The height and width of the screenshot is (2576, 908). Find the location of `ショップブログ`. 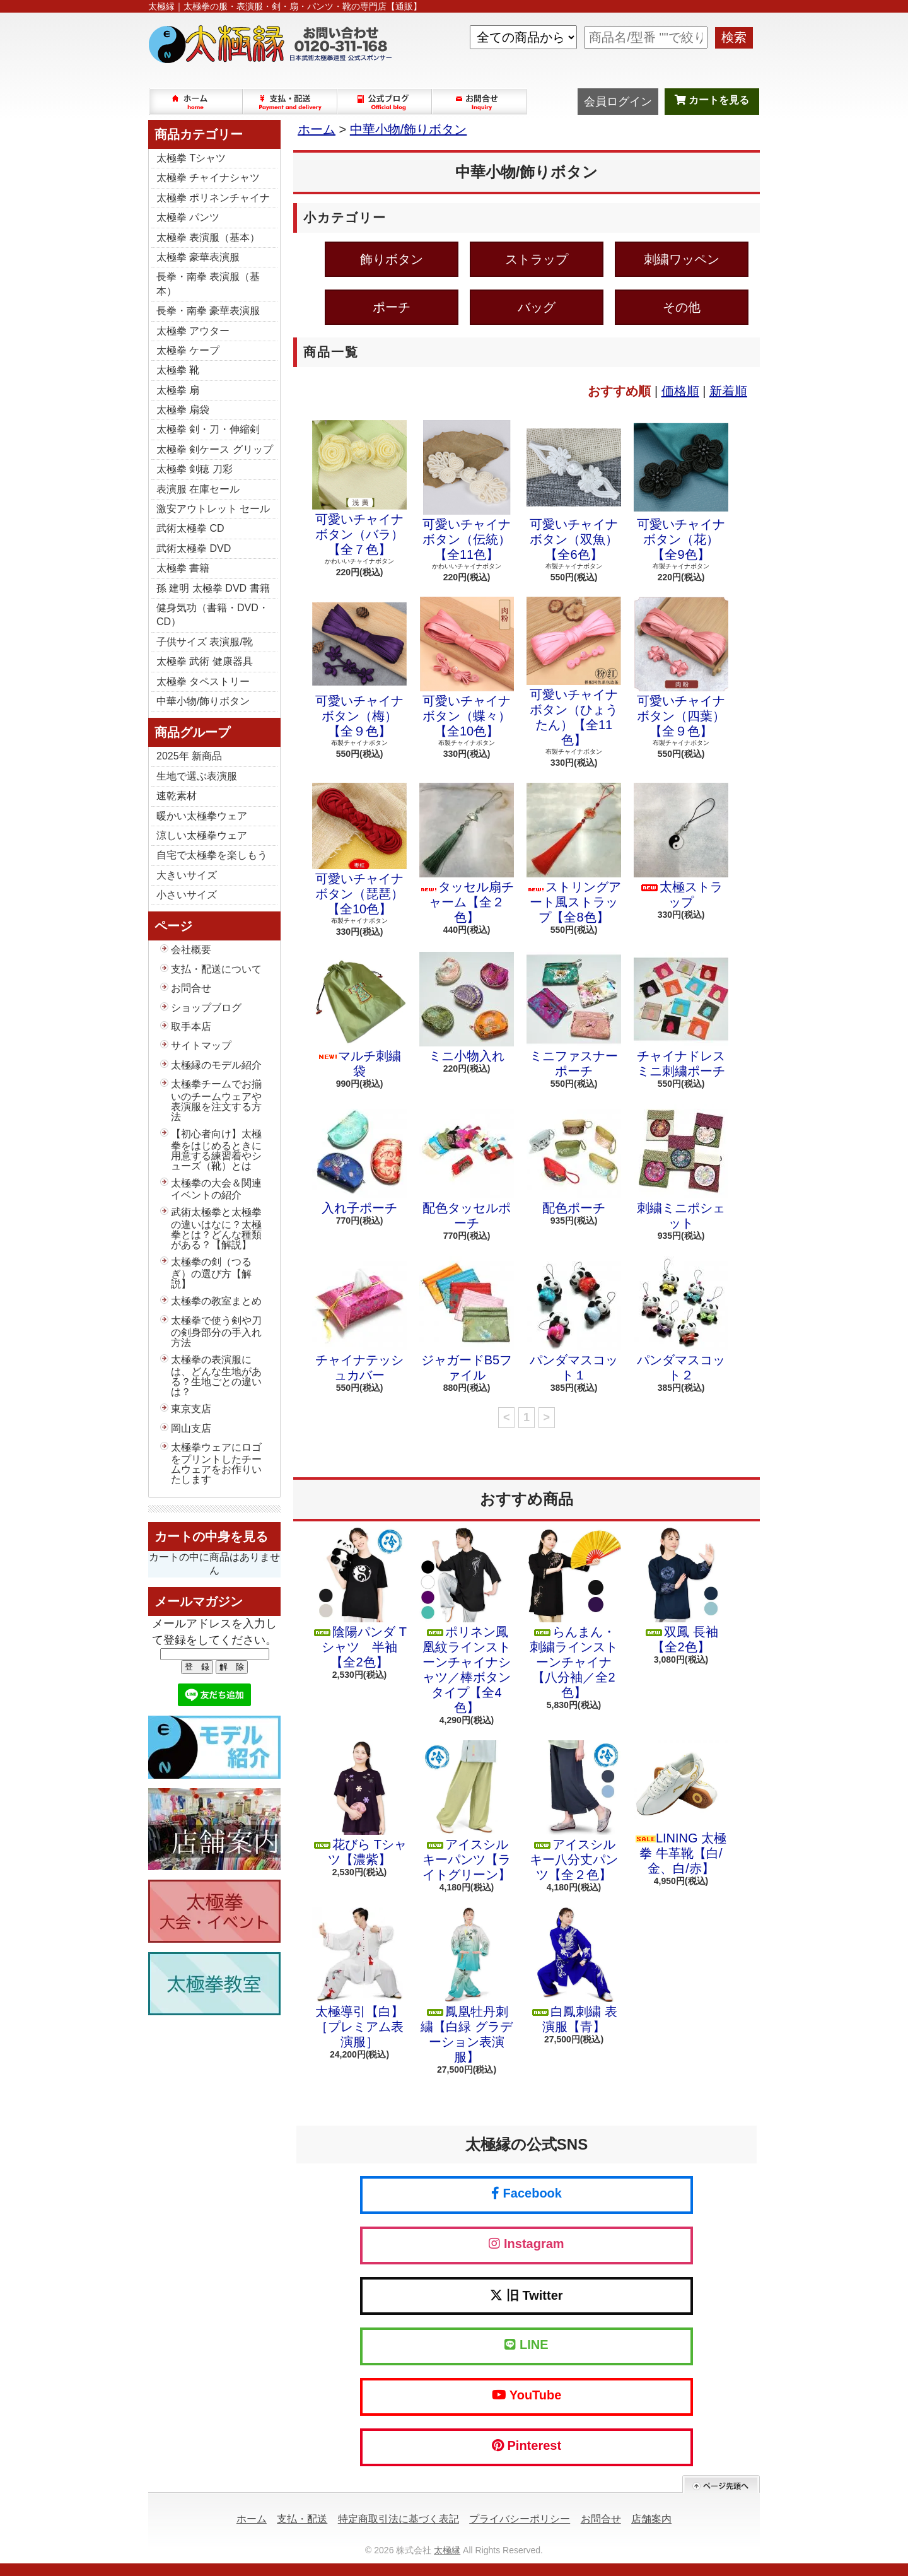

ショップブログ is located at coordinates (385, 101).